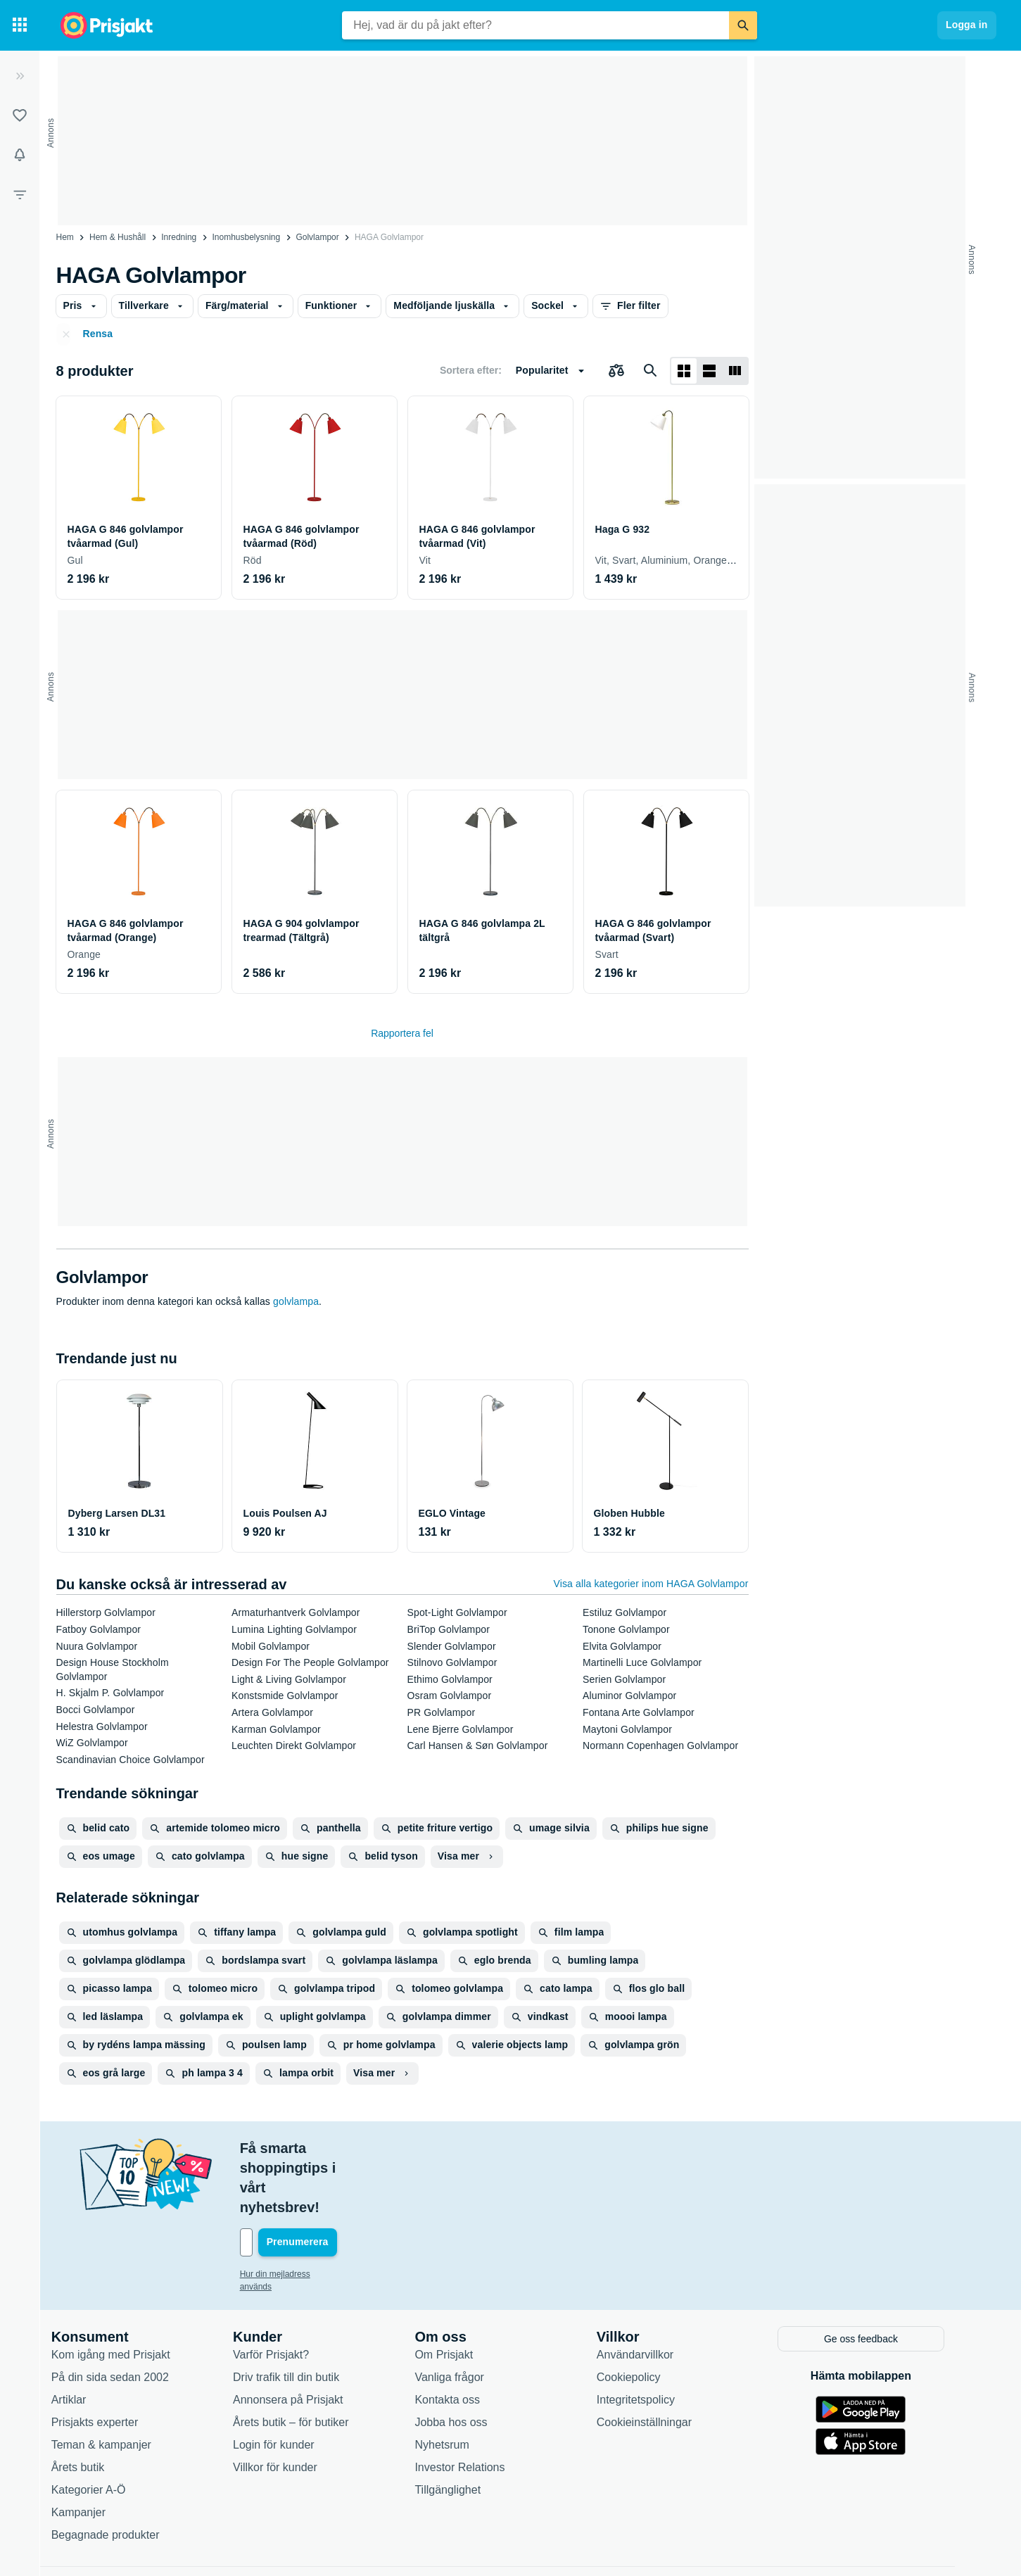 The height and width of the screenshot is (2576, 1021). What do you see at coordinates (102, 2429) in the screenshot?
I see `Kategorier A-Ö` at bounding box center [102, 2429].